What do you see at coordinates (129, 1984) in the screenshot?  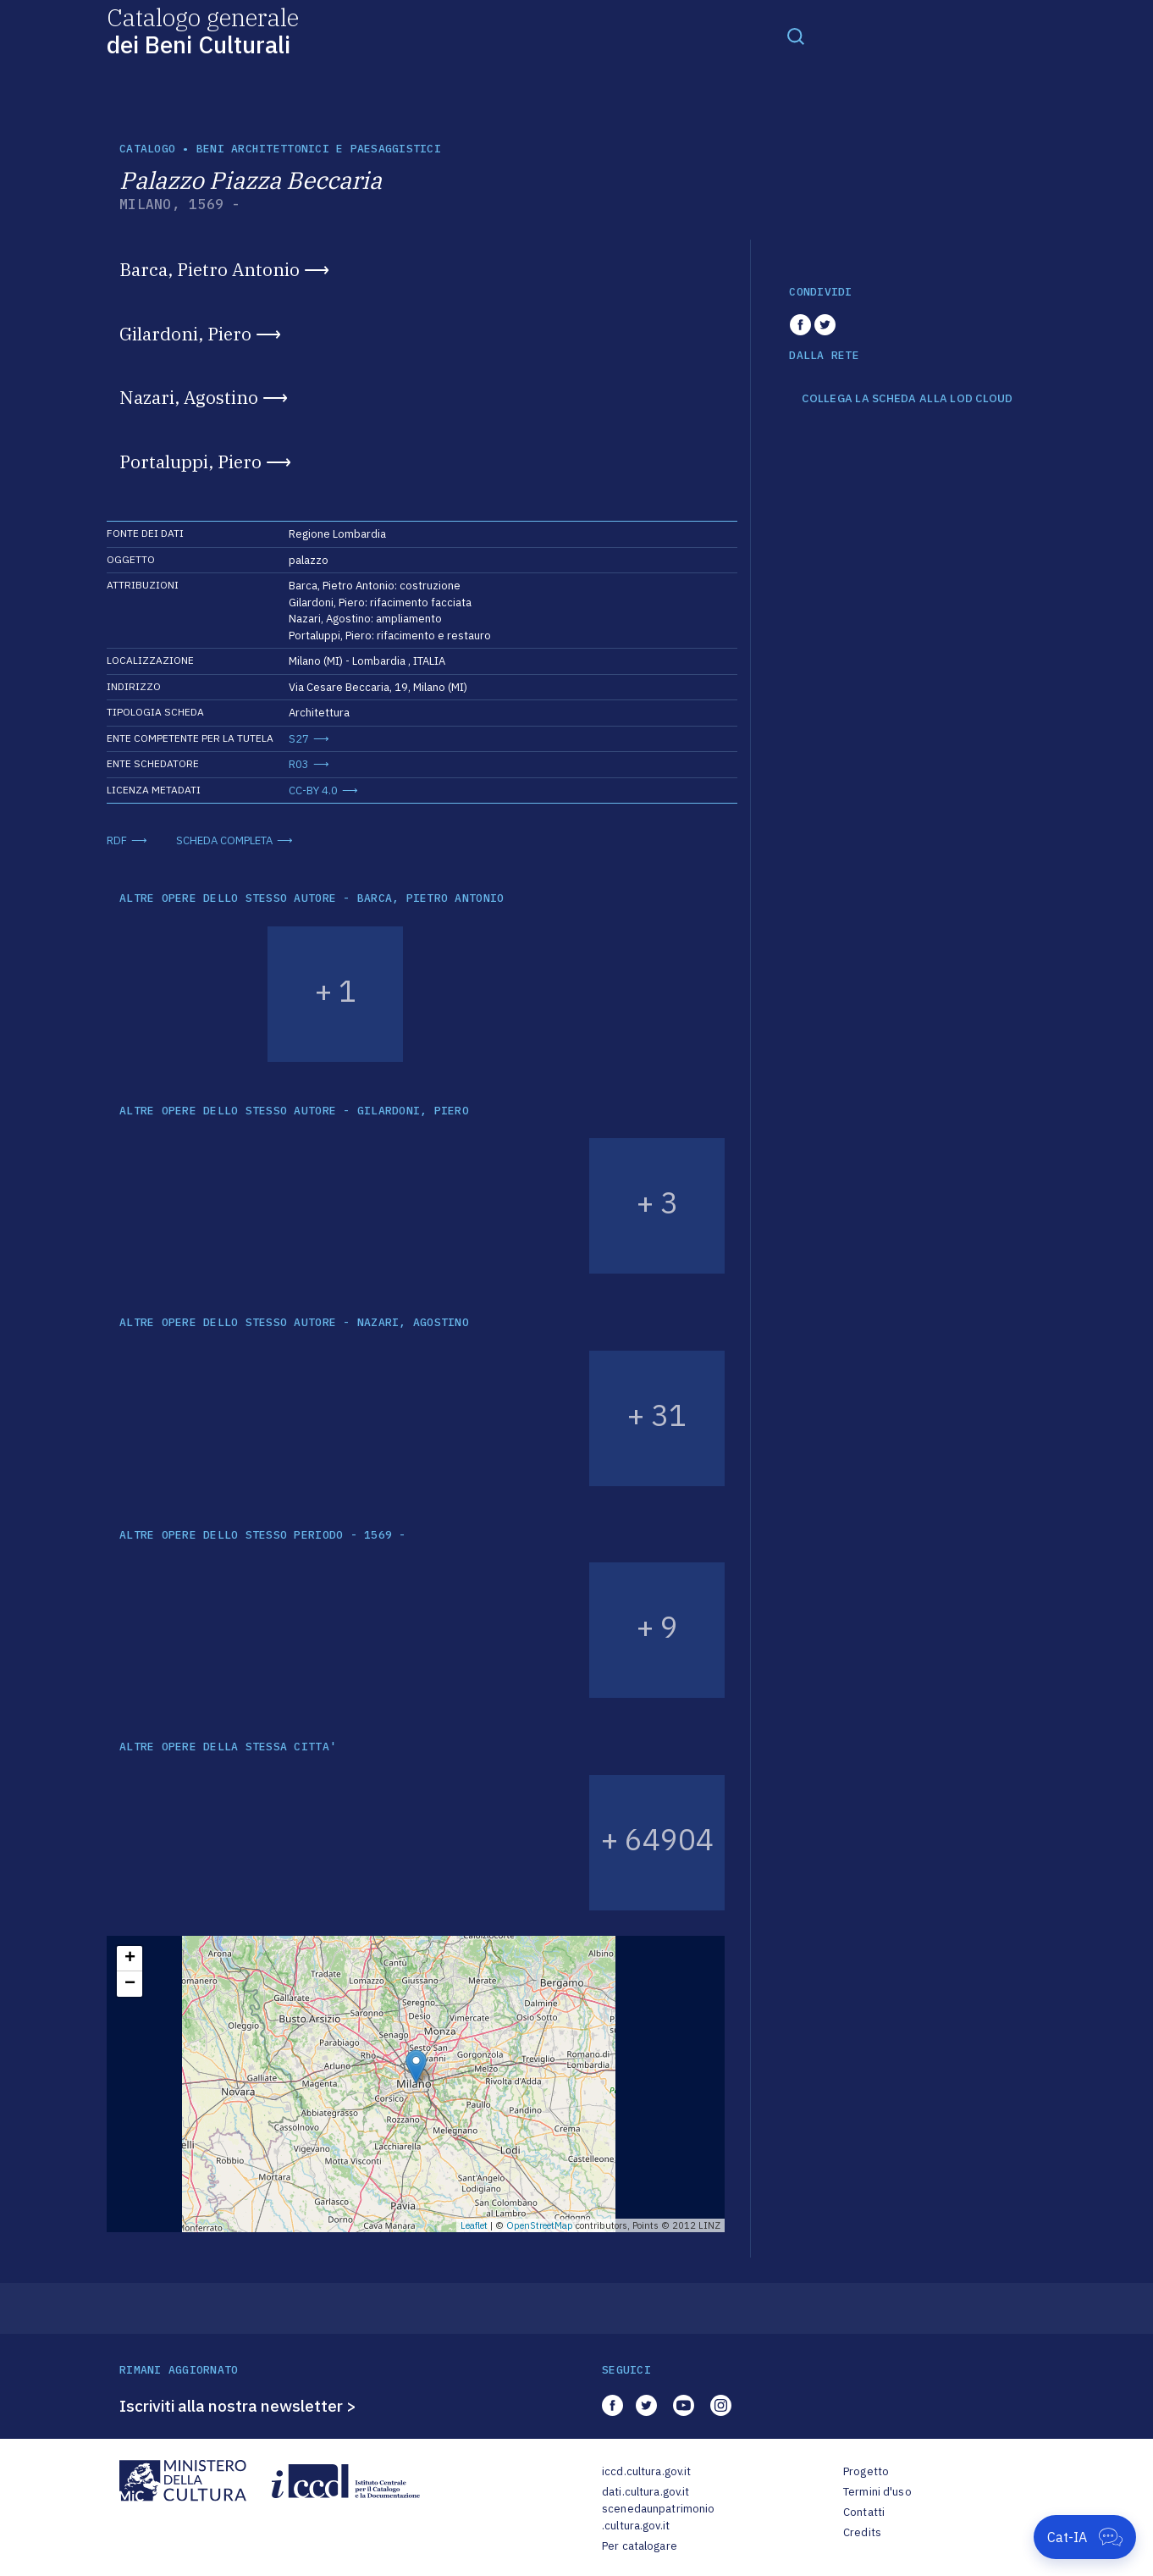 I see `− [button]` at bounding box center [129, 1984].